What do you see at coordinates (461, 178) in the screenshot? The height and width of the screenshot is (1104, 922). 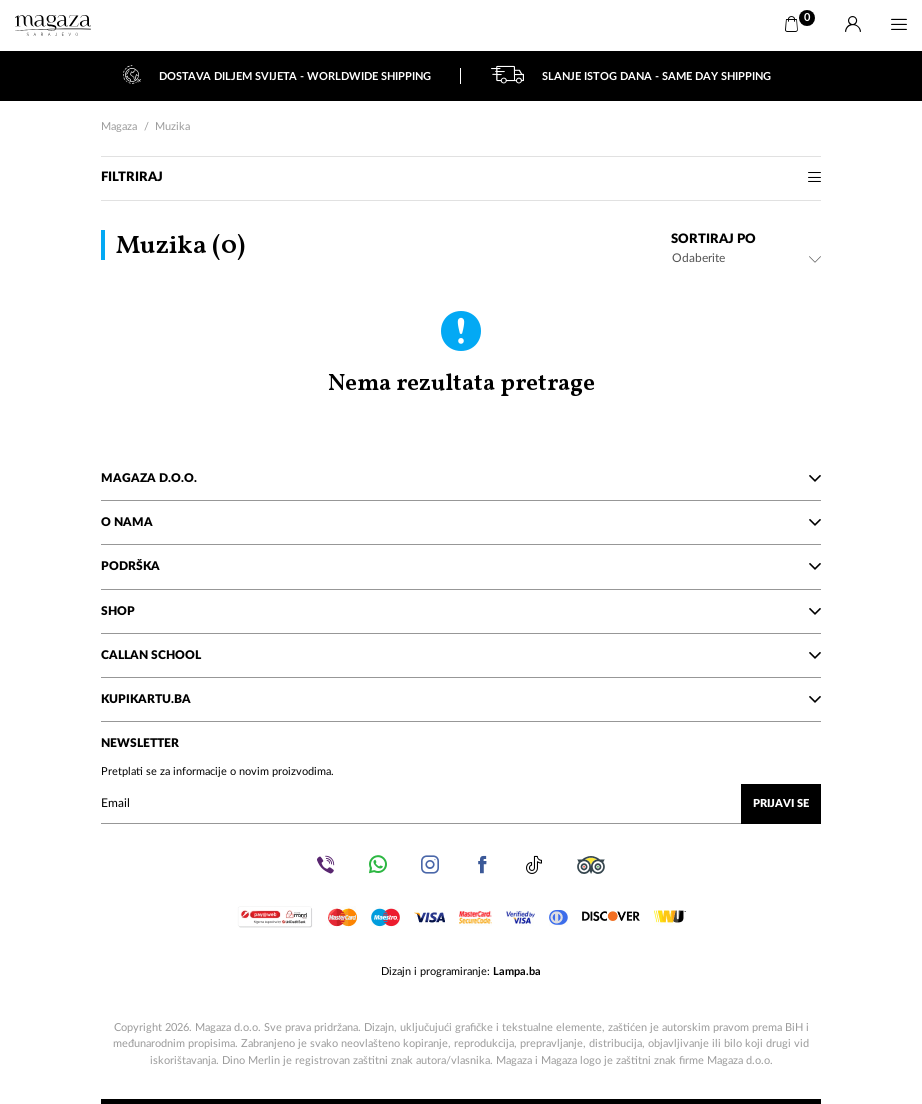 I see `Filtriraj` at bounding box center [461, 178].